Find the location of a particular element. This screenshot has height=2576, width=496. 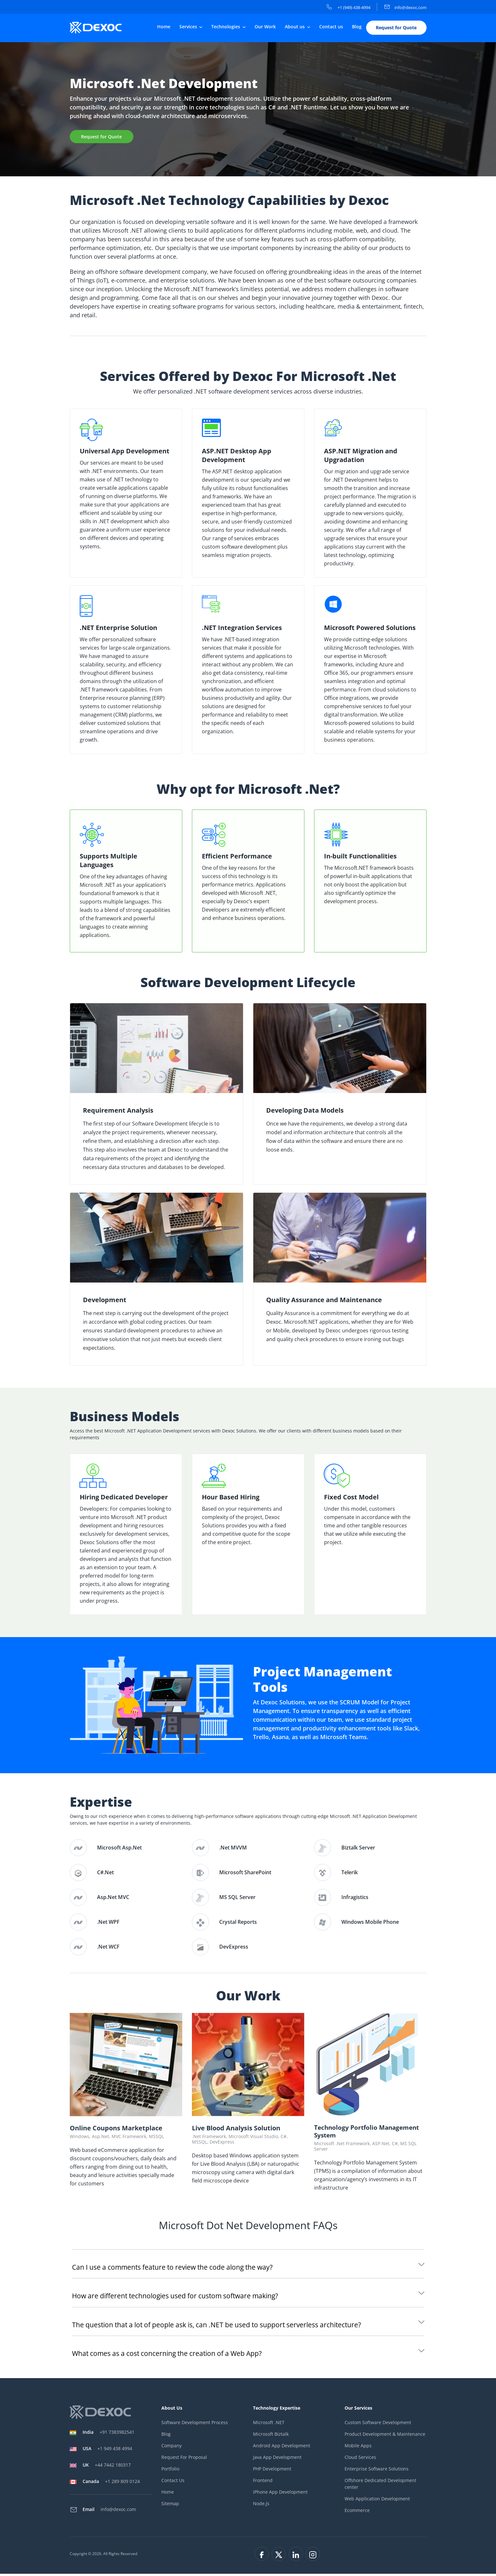

+1 949 438 4994 is located at coordinates (107, 2451).